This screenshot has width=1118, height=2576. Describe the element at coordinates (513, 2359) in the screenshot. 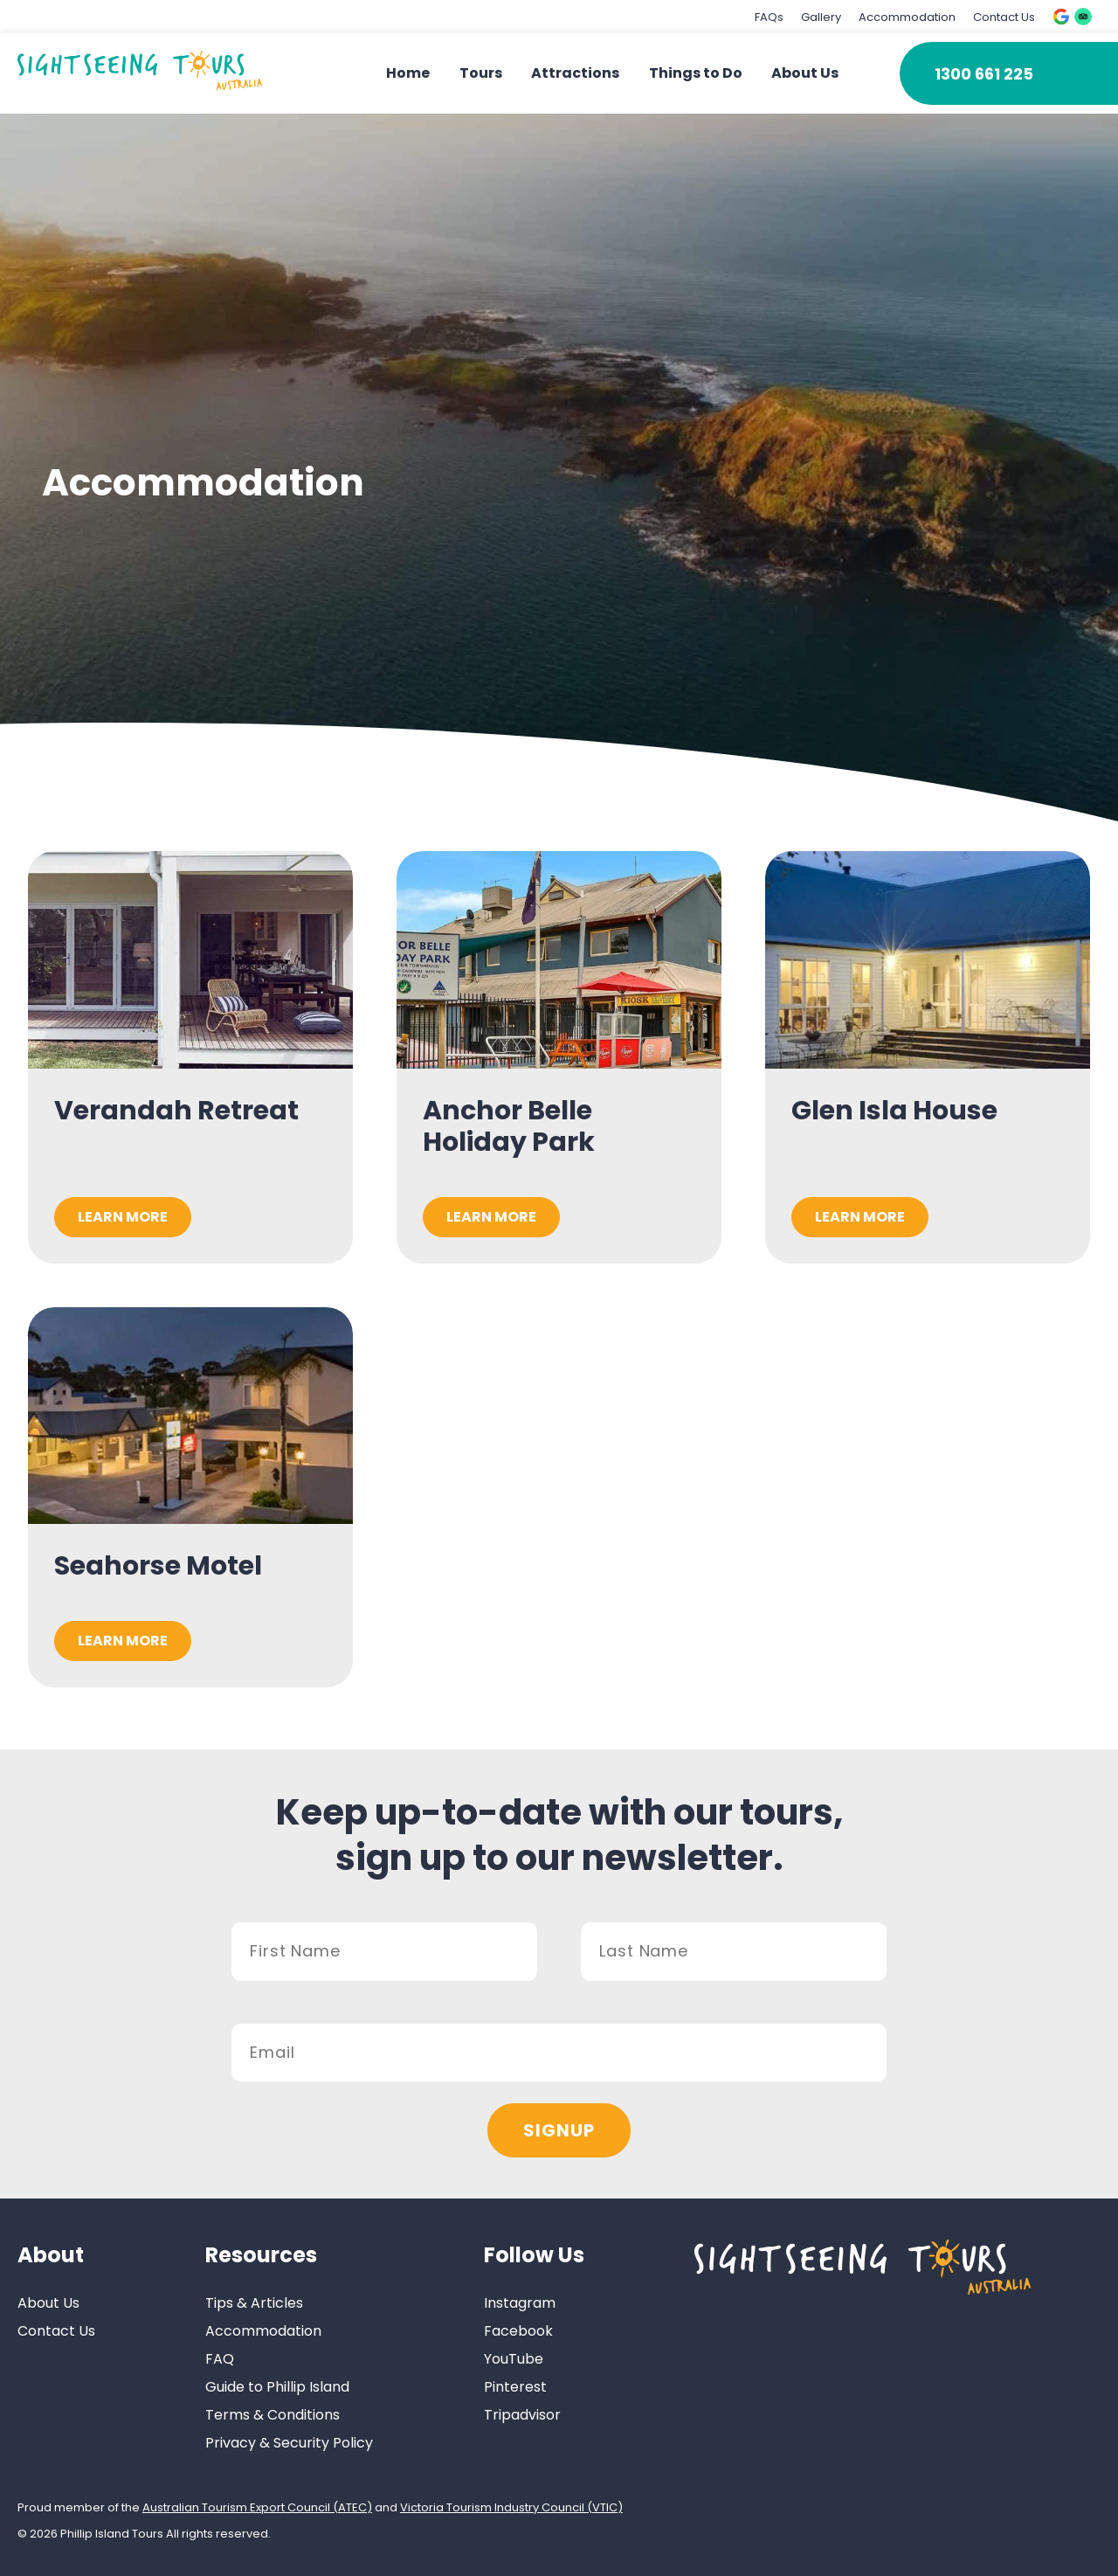

I see `YouTube` at that location.